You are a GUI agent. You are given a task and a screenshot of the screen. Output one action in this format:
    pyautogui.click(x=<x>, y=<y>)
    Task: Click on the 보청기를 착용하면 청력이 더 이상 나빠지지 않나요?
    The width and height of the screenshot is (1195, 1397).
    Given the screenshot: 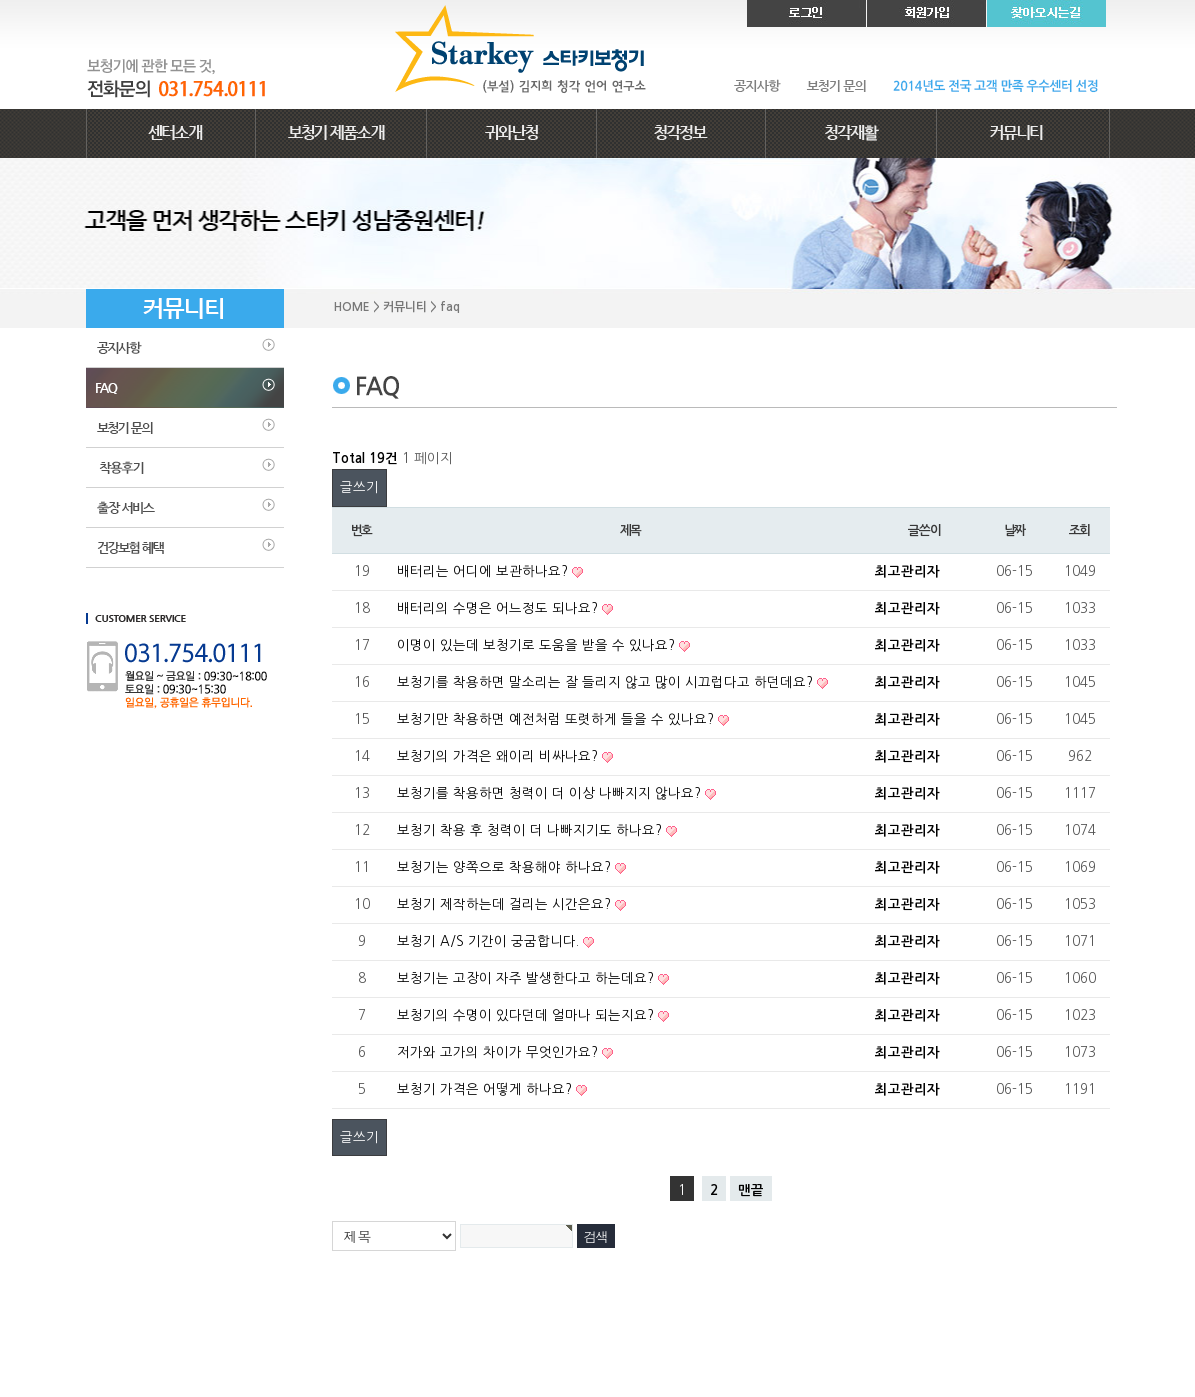 What is the action you would take?
    pyautogui.click(x=551, y=793)
    